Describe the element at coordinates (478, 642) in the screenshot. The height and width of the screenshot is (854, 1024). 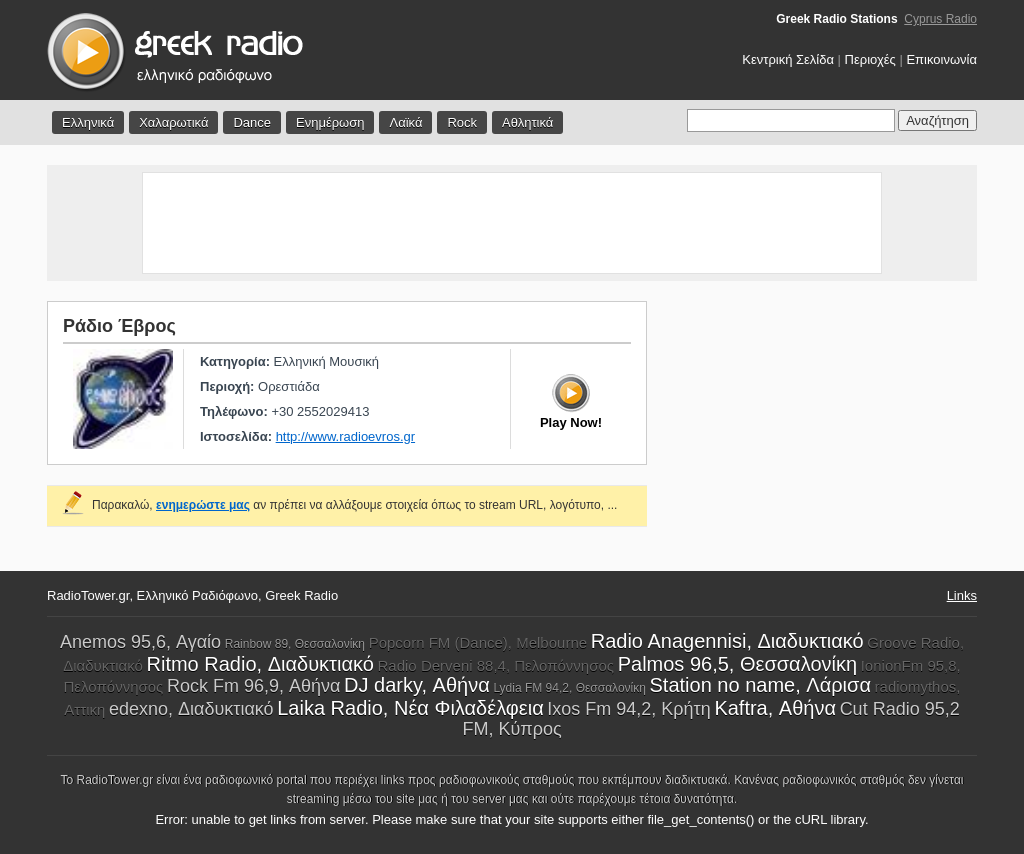
I see `Popcorn FM (Dance), Melbourne` at that location.